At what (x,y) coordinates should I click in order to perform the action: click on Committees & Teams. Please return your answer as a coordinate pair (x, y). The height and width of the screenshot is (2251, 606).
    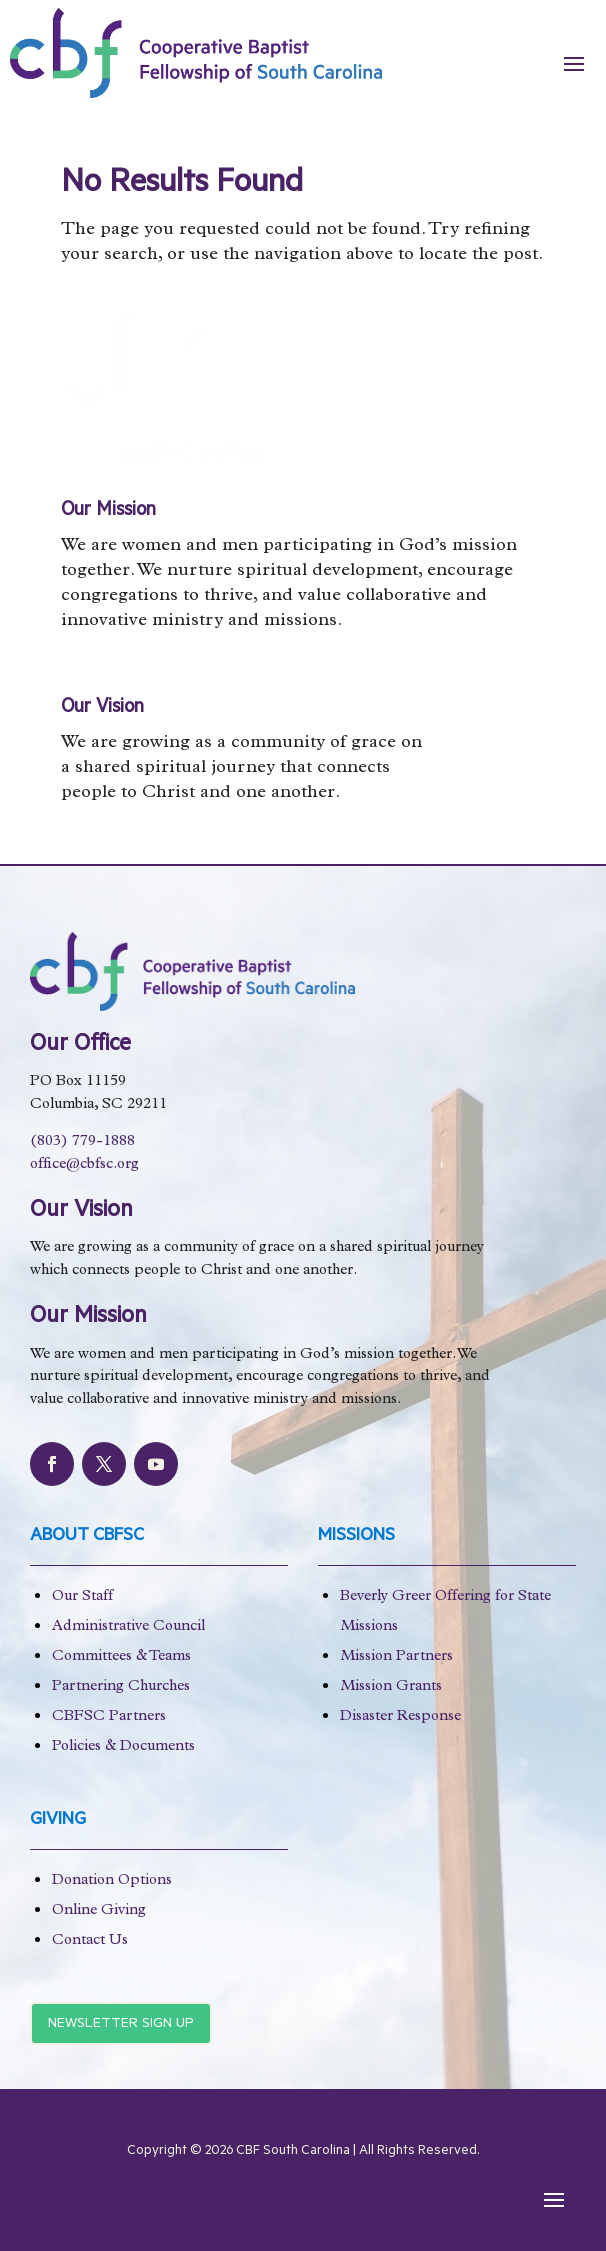
    Looking at the image, I should click on (121, 1657).